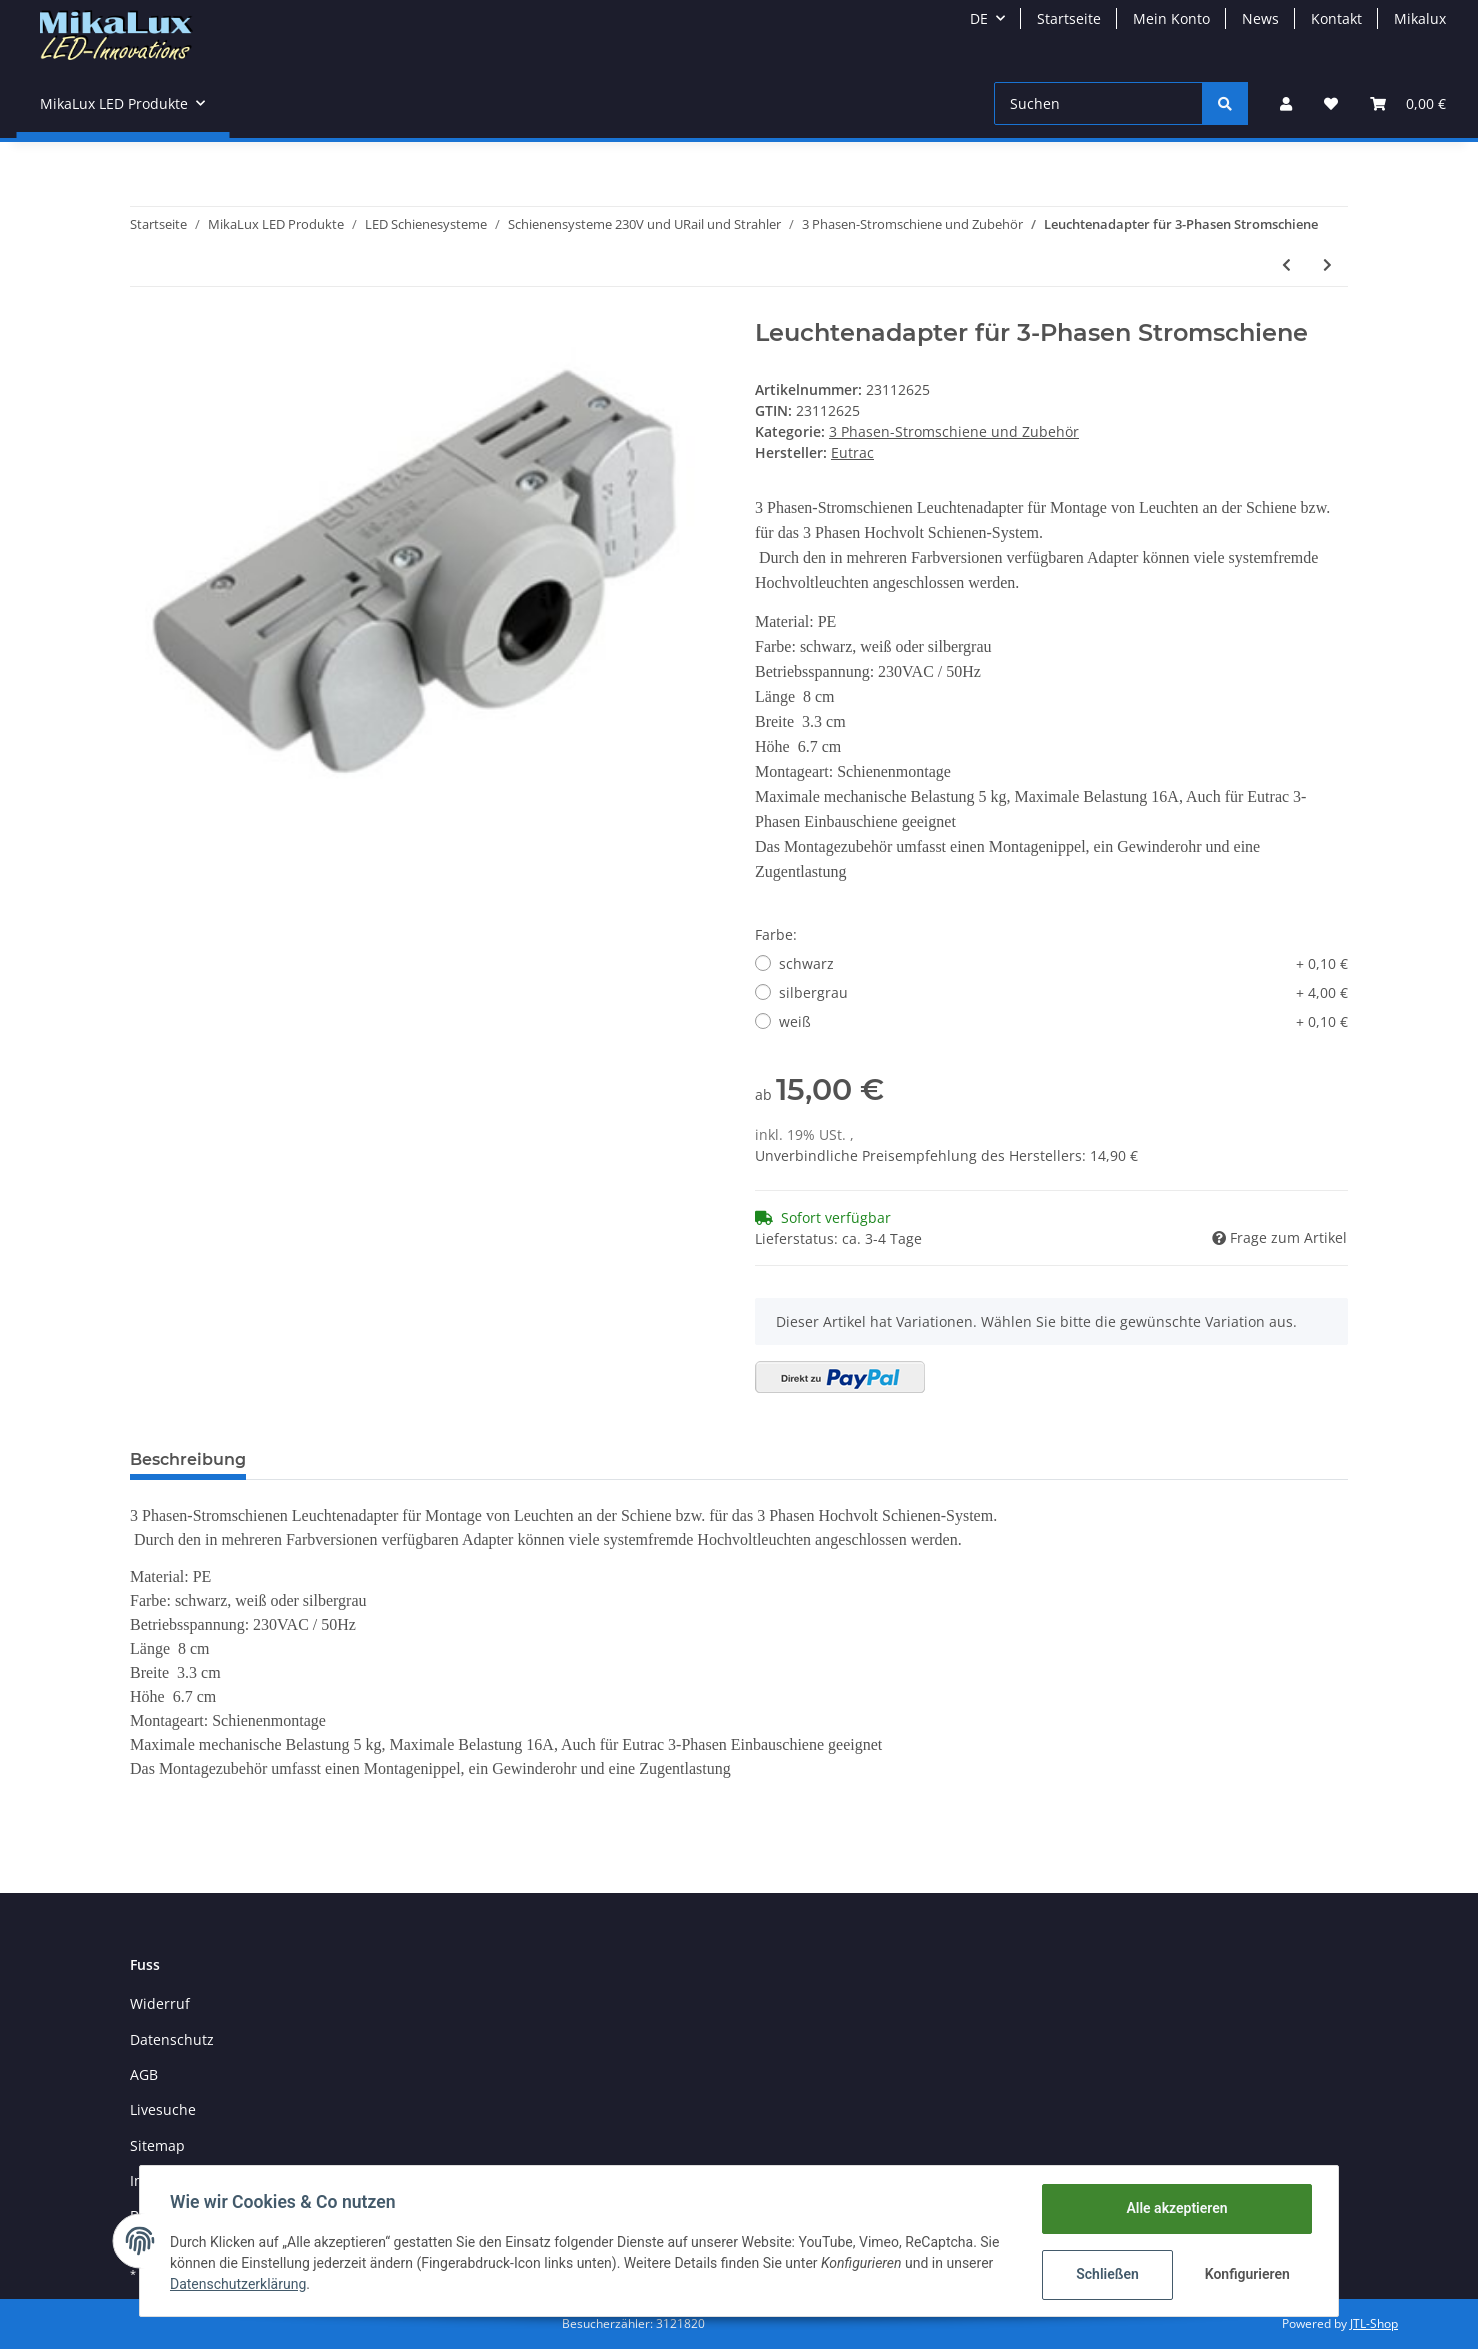 This screenshot has height=2349, width=1478. I want to click on [Warenkorb], so click(1408, 103).